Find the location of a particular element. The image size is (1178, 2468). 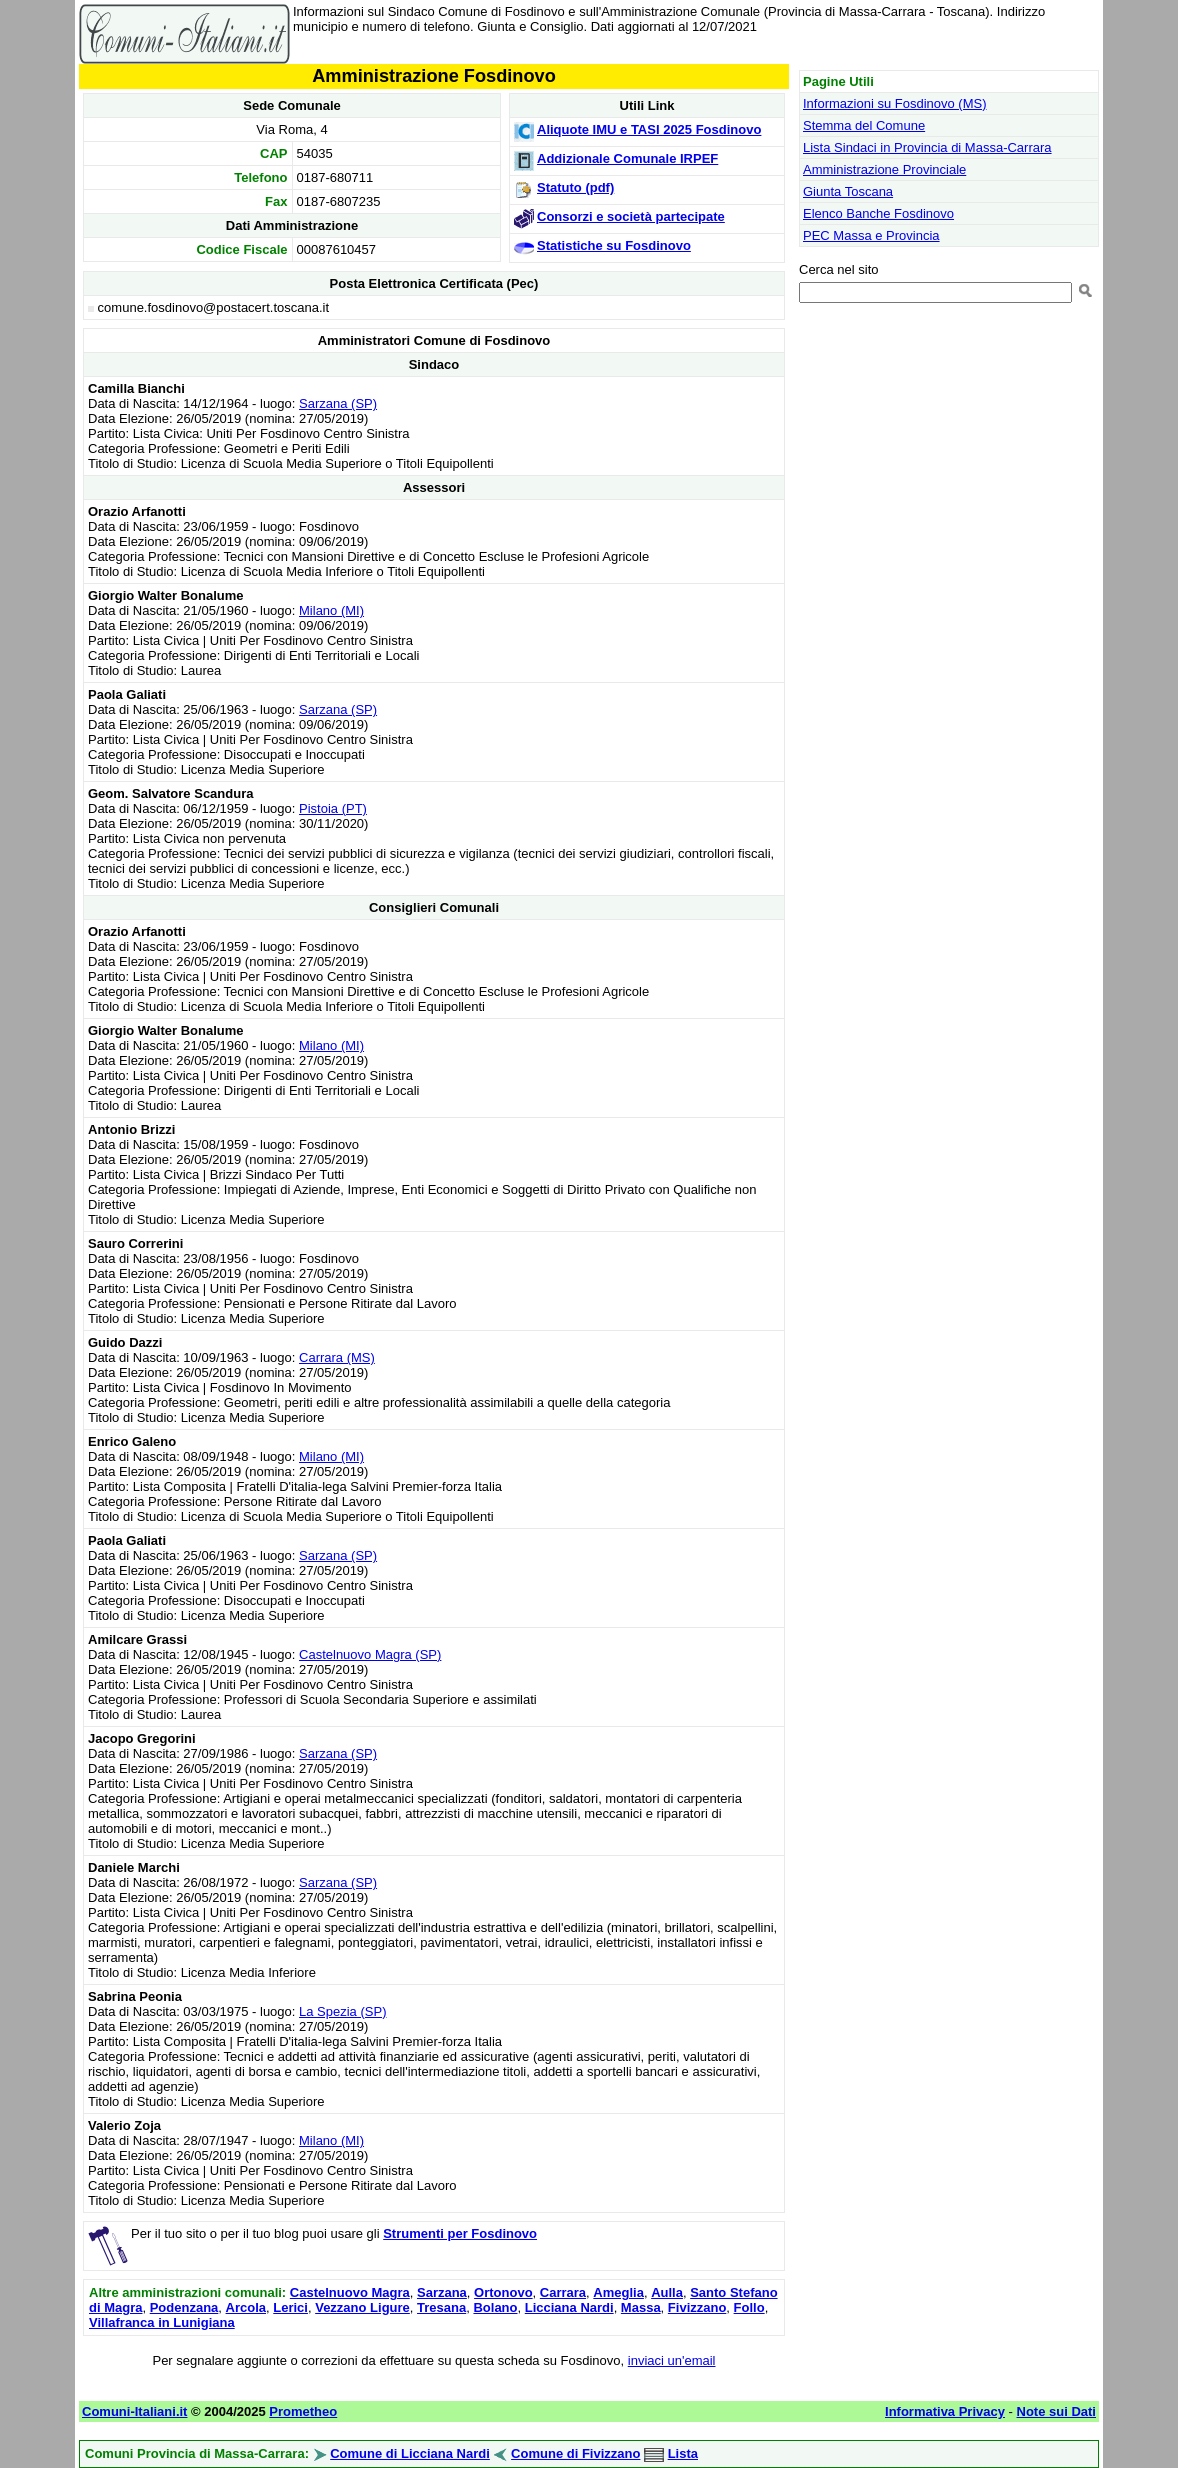

Podenzana is located at coordinates (184, 2307).